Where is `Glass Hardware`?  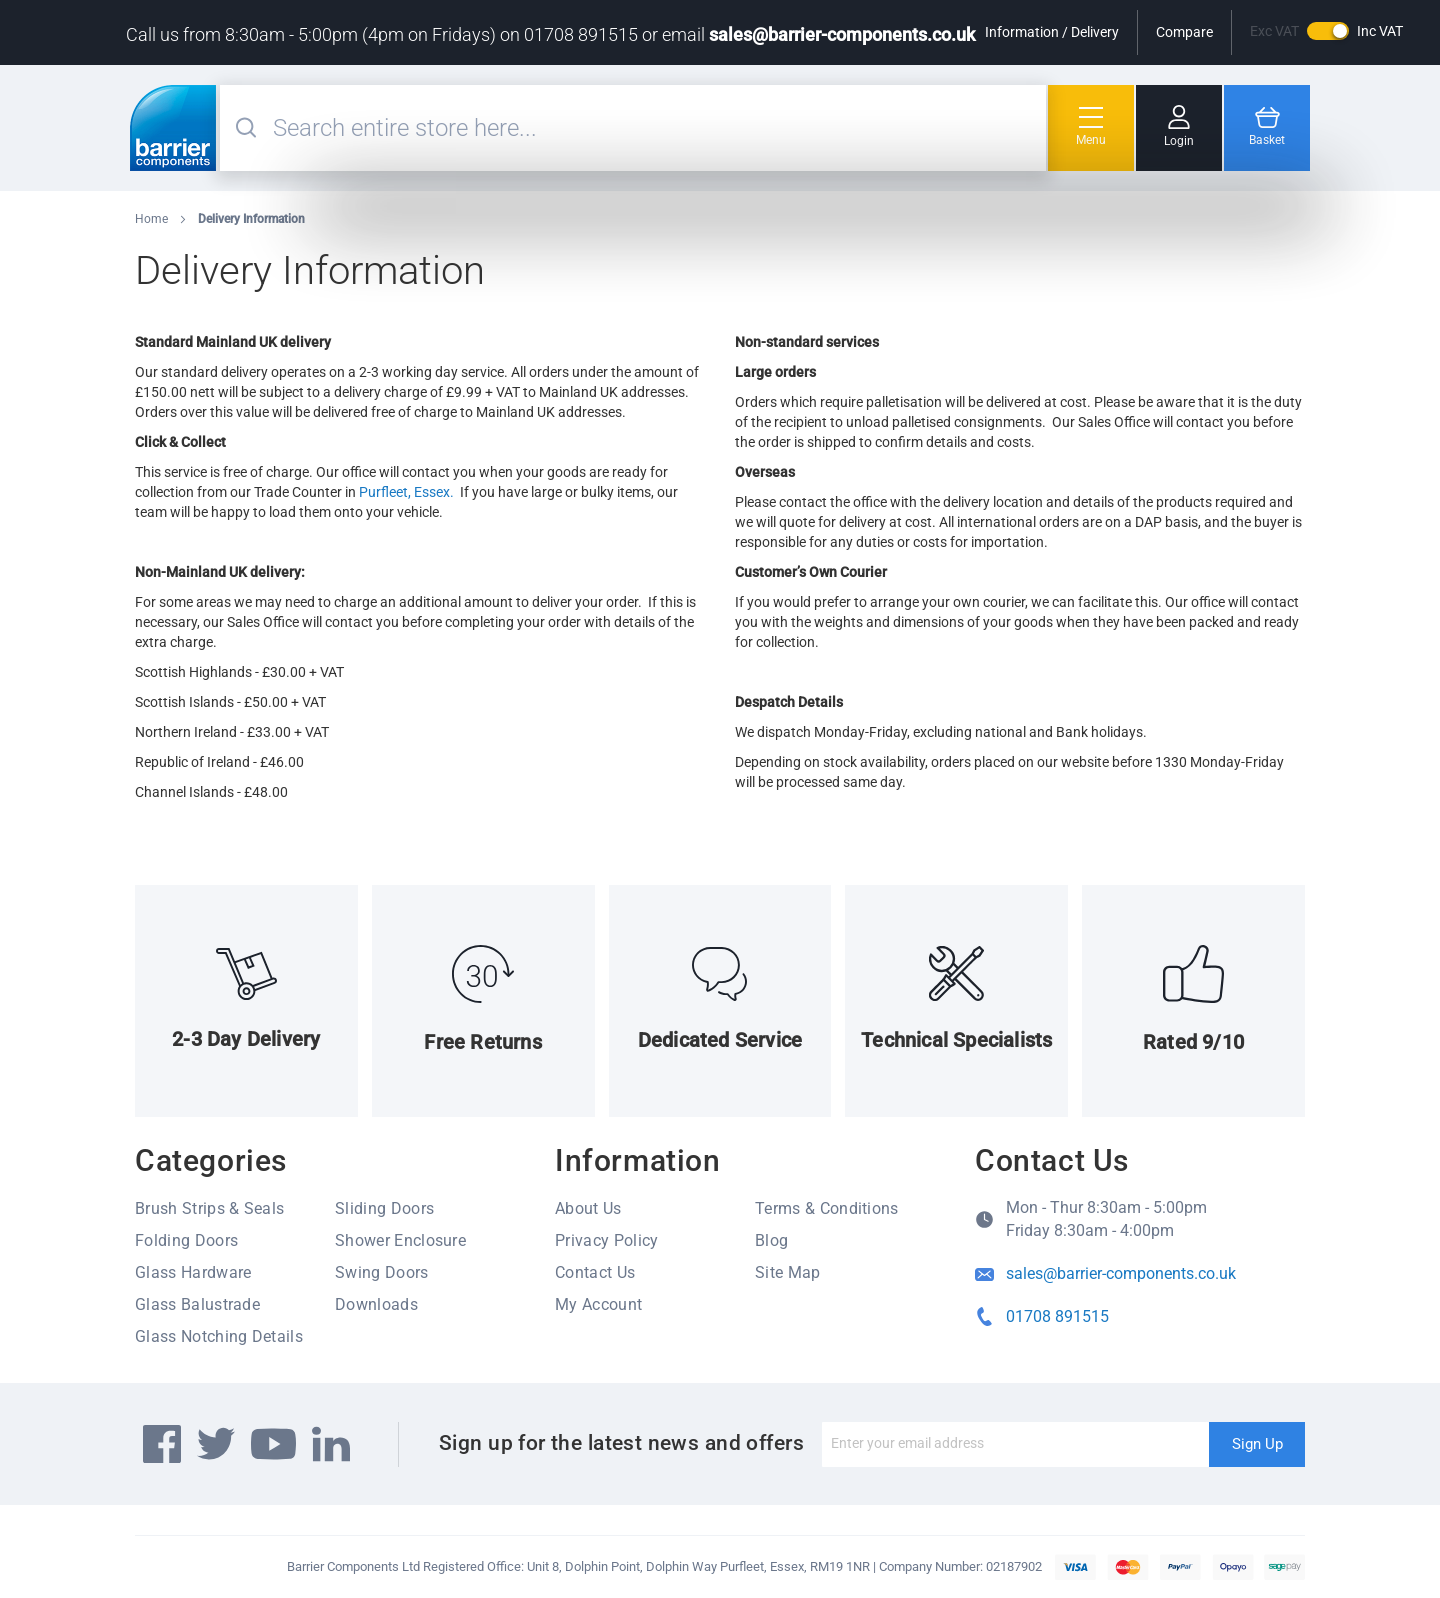
Glass Hardware is located at coordinates (193, 1272).